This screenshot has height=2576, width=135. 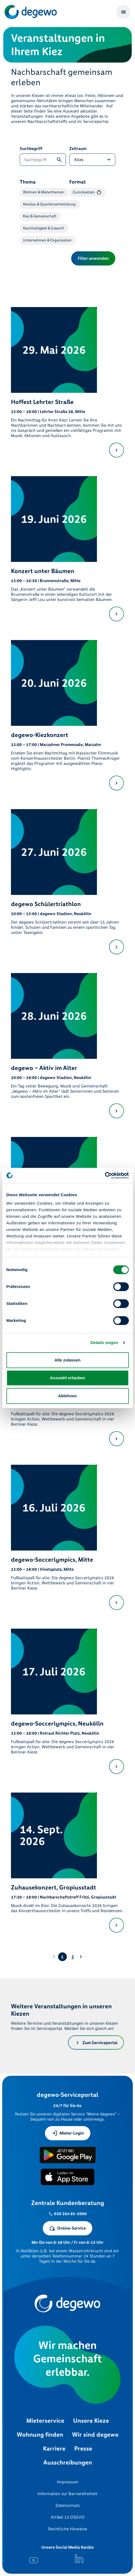 What do you see at coordinates (67, 1360) in the screenshot?
I see `Alle zulassen` at bounding box center [67, 1360].